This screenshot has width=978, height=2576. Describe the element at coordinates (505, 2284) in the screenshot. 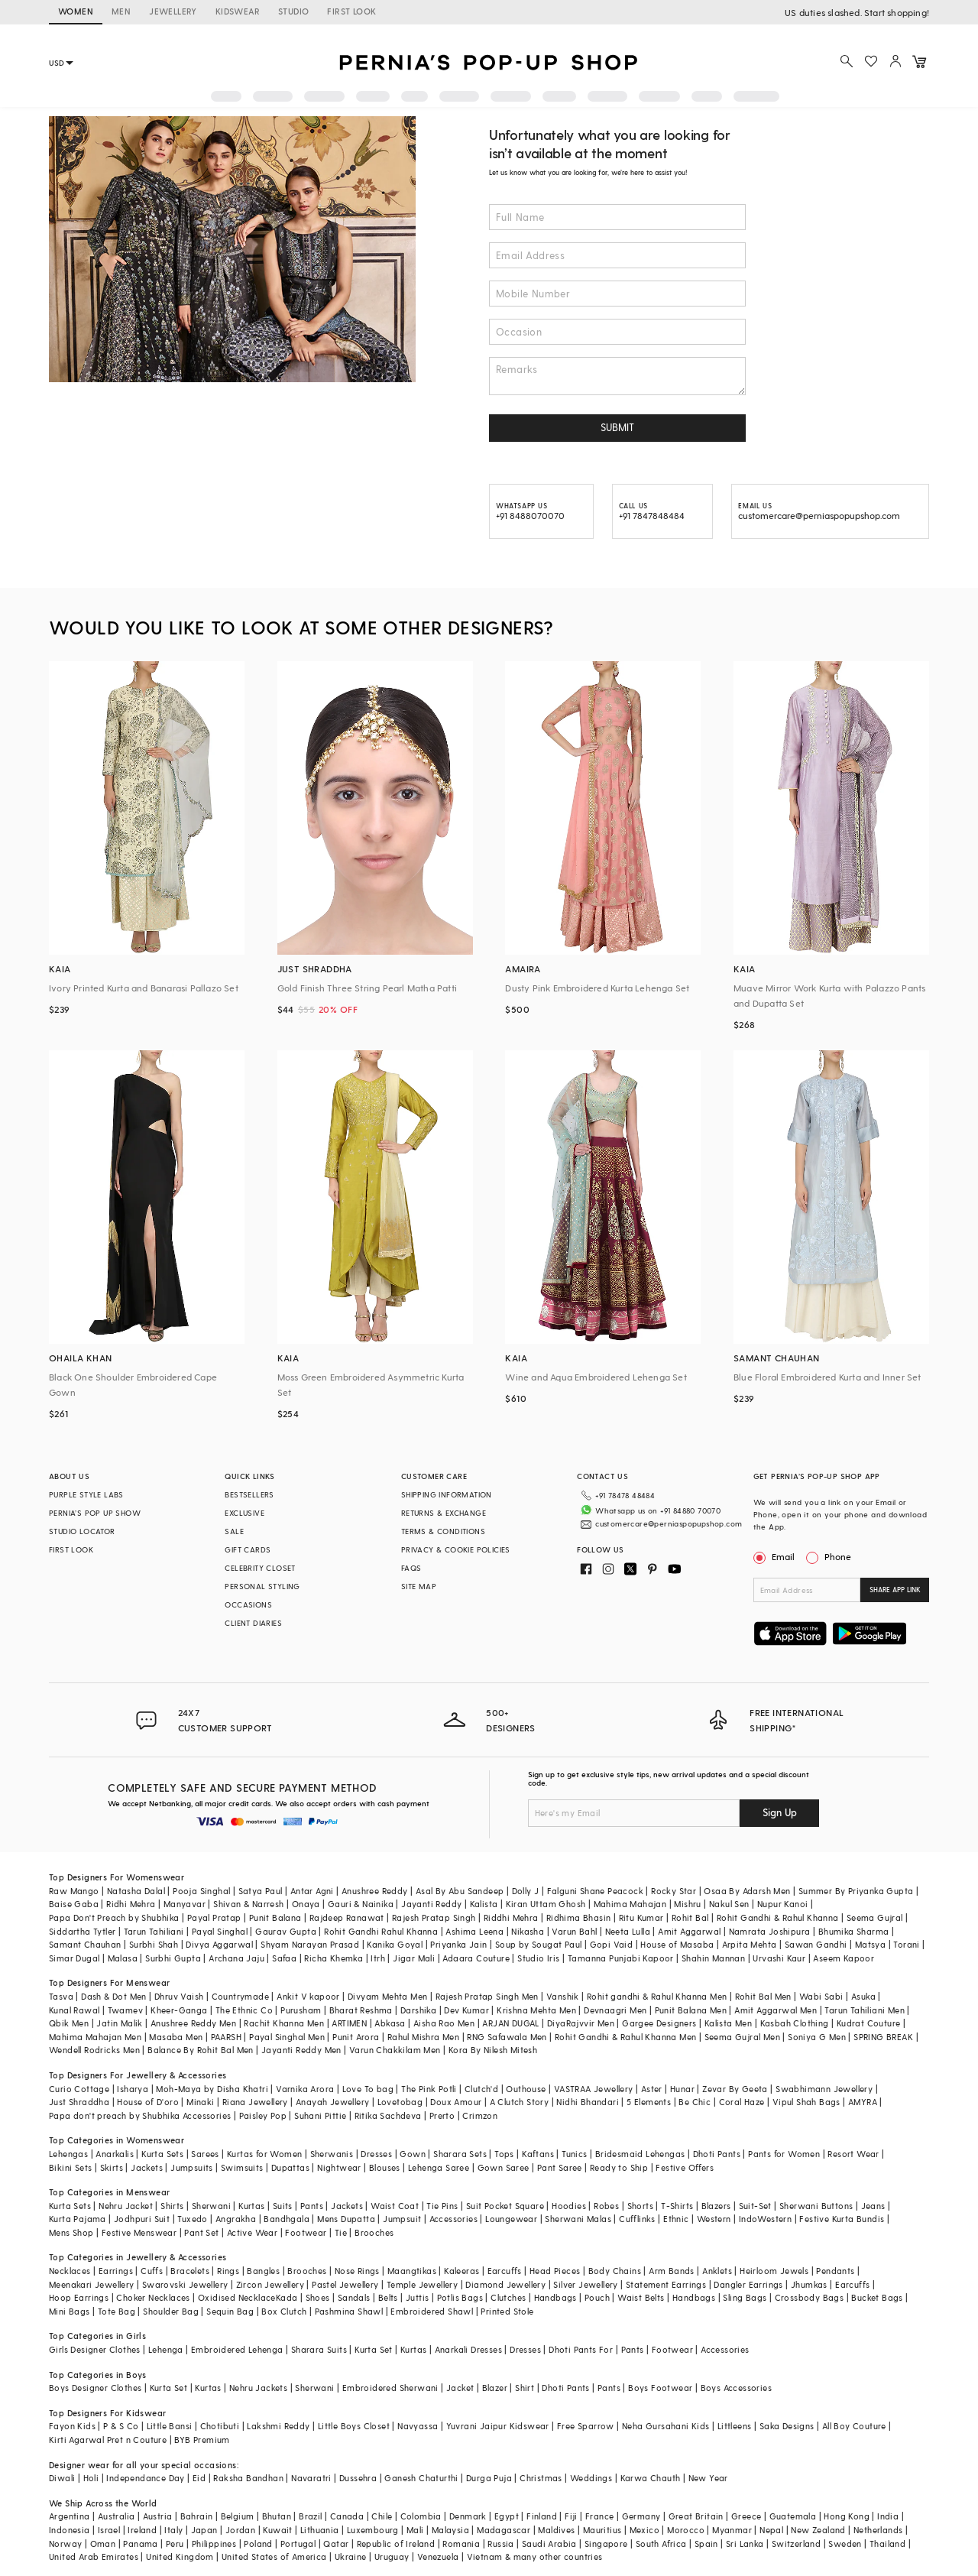

I see `Diamond Jewellery` at that location.